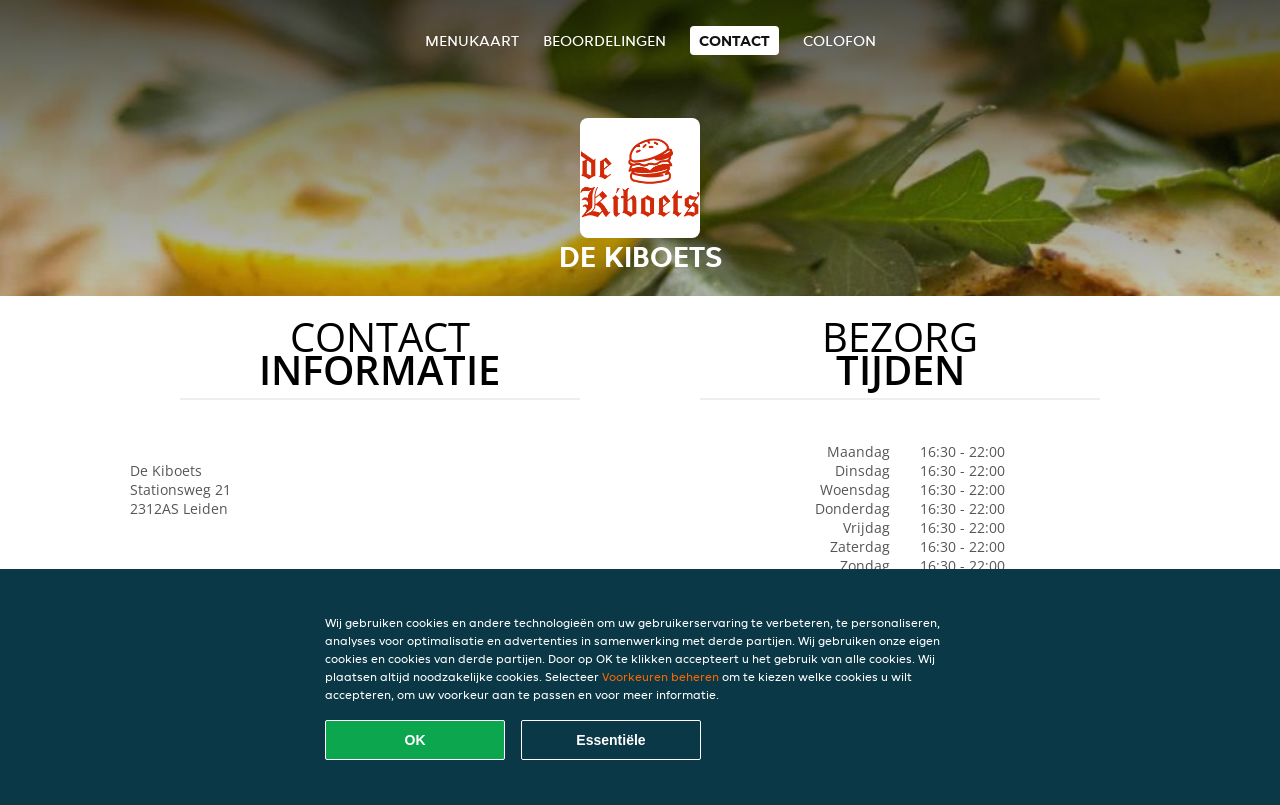  Describe the element at coordinates (839, 40) in the screenshot. I see `colofon` at that location.